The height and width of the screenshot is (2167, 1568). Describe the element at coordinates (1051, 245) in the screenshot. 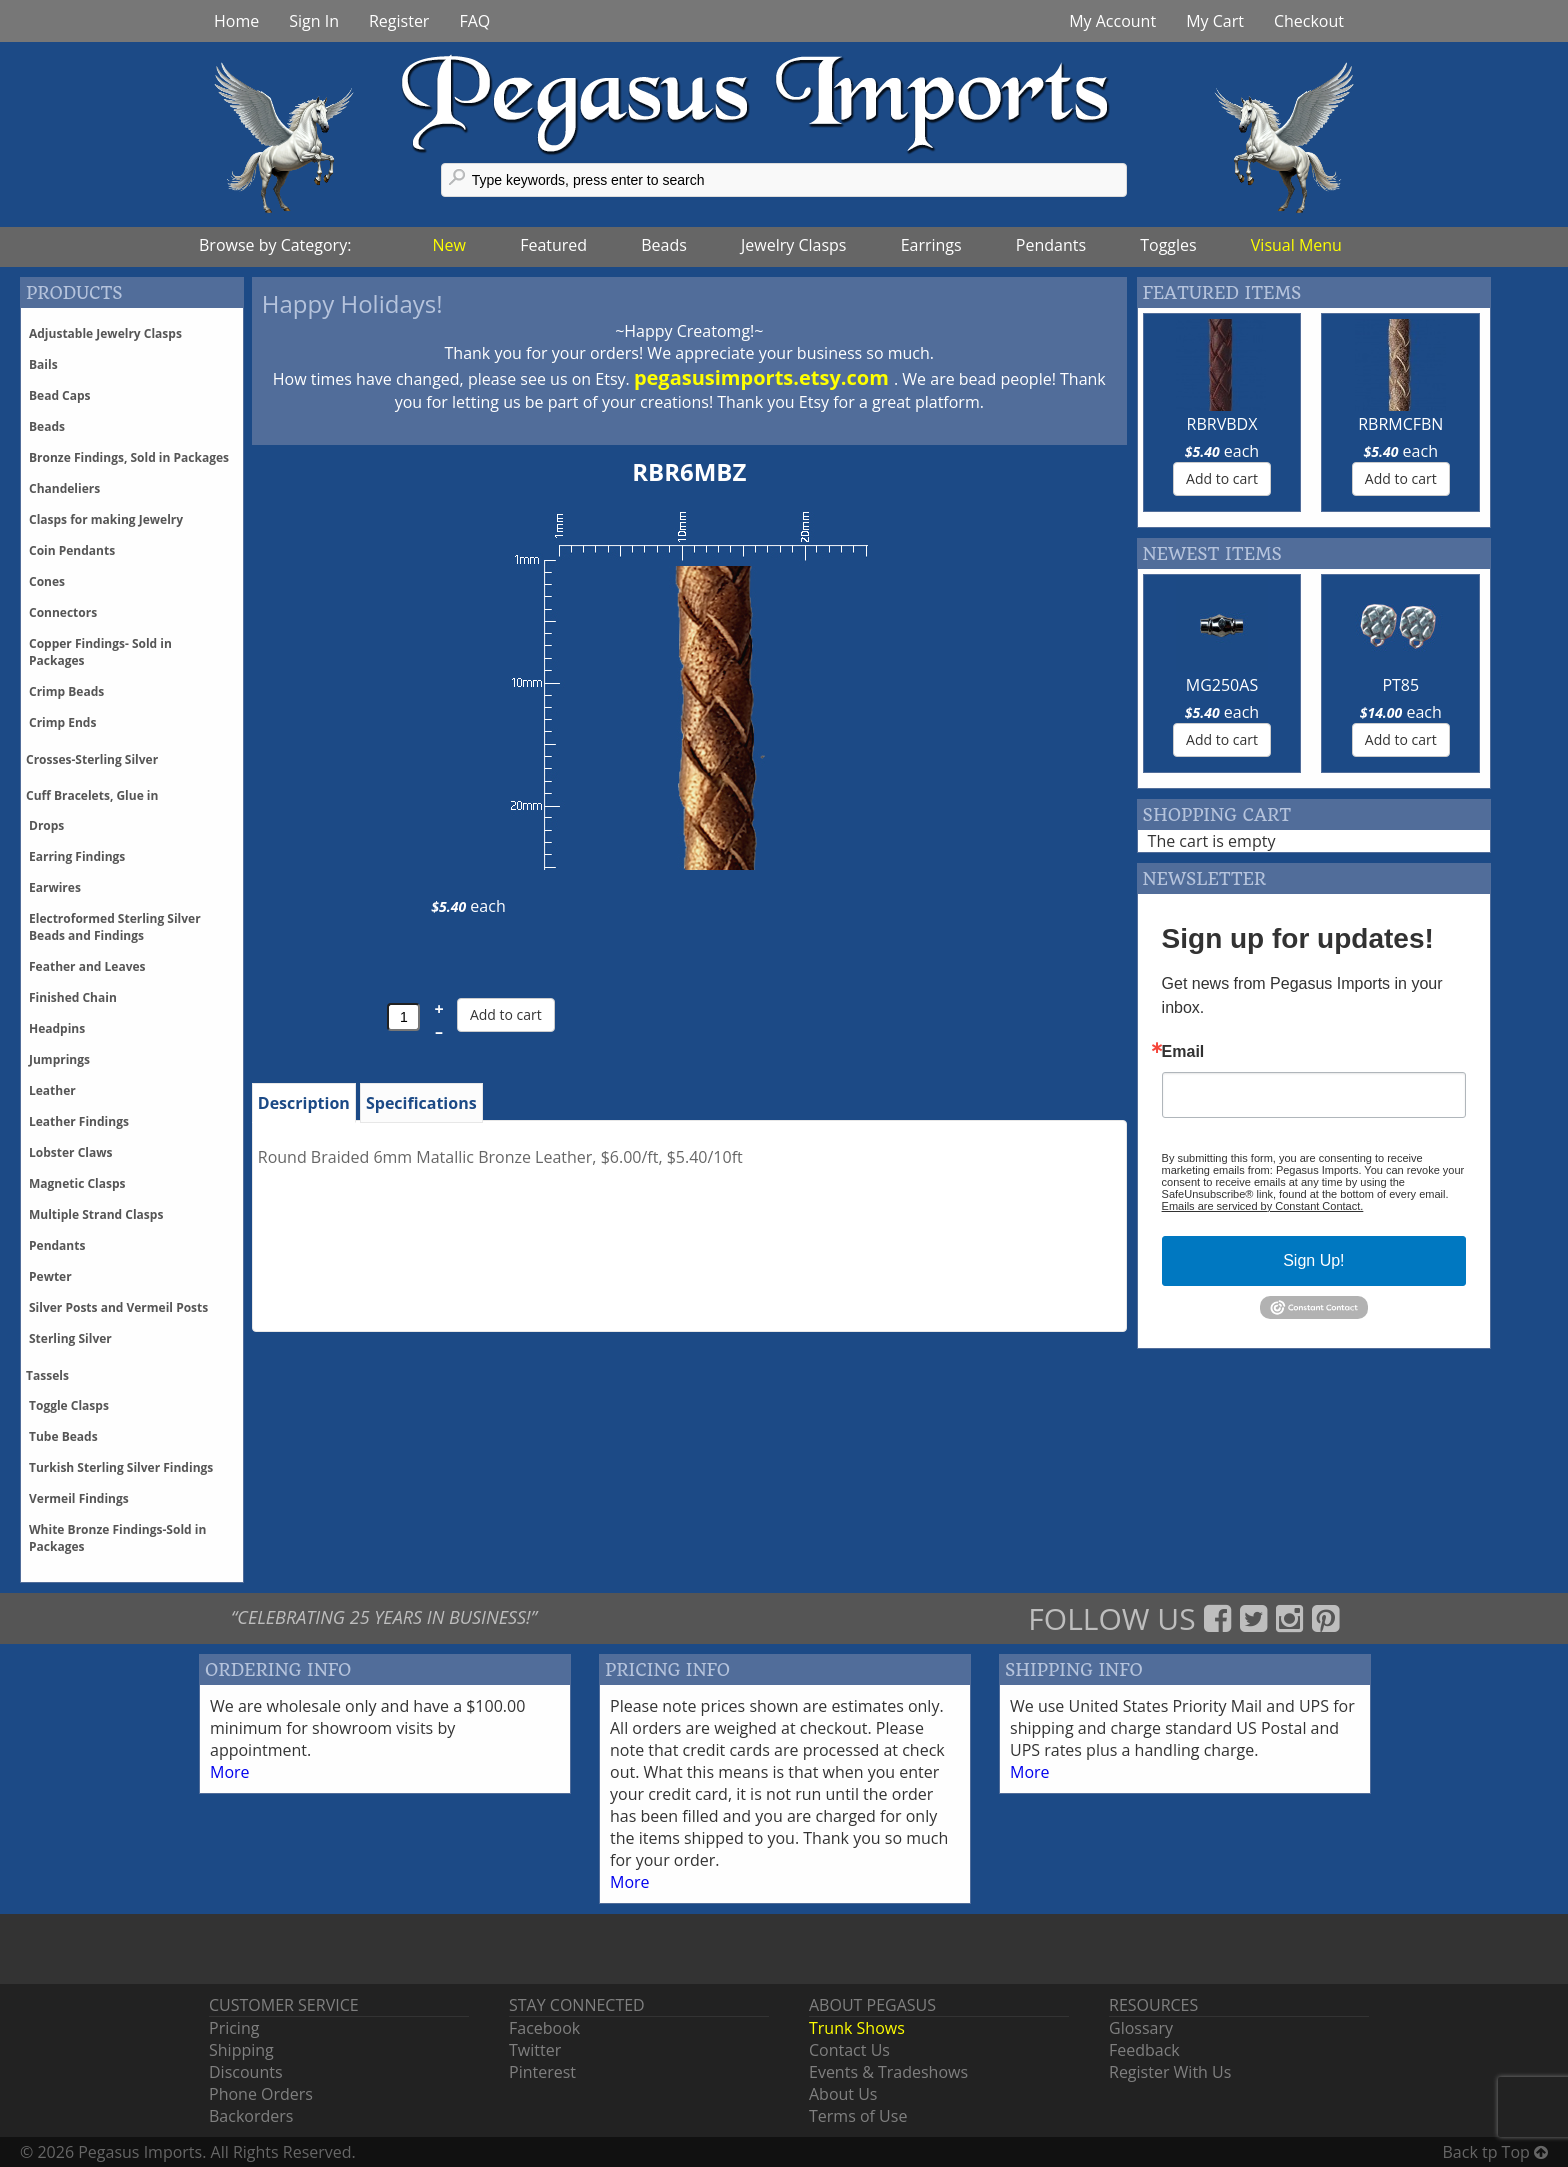

I see `Pendants` at that location.